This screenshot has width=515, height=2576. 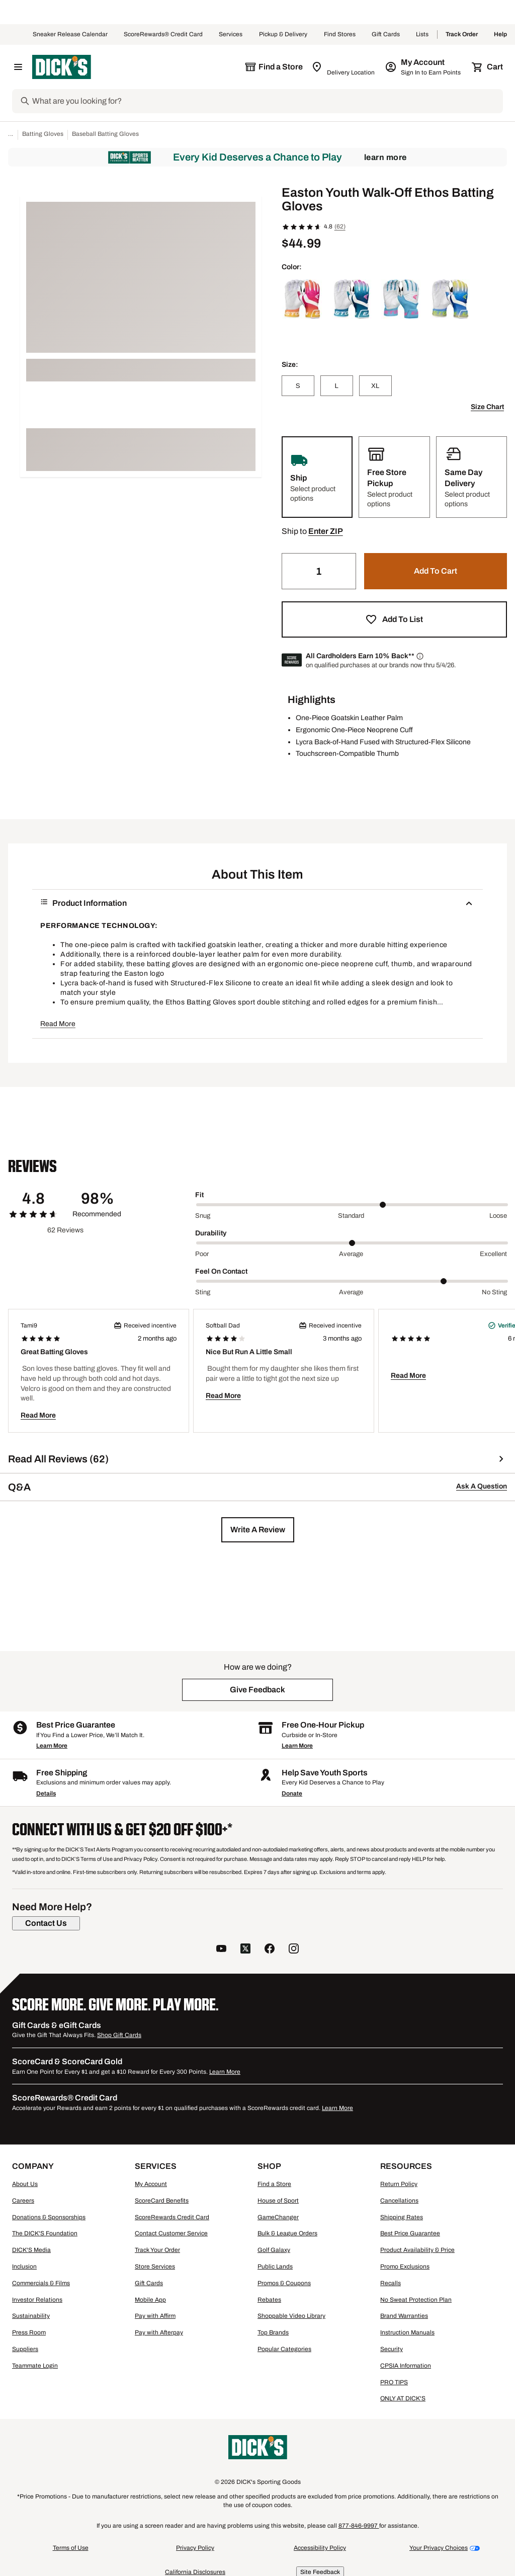 What do you see at coordinates (202, 1215) in the screenshot?
I see `Snug [Min Label Value]` at bounding box center [202, 1215].